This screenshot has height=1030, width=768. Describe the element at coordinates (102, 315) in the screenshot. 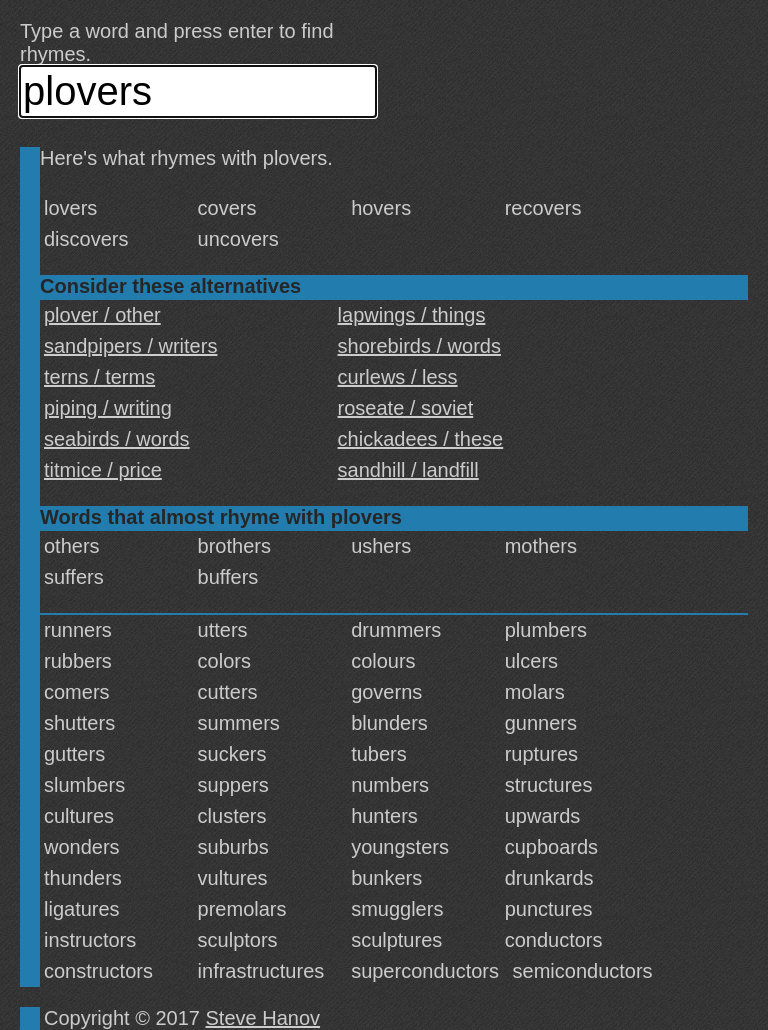

I see `plover / other` at that location.